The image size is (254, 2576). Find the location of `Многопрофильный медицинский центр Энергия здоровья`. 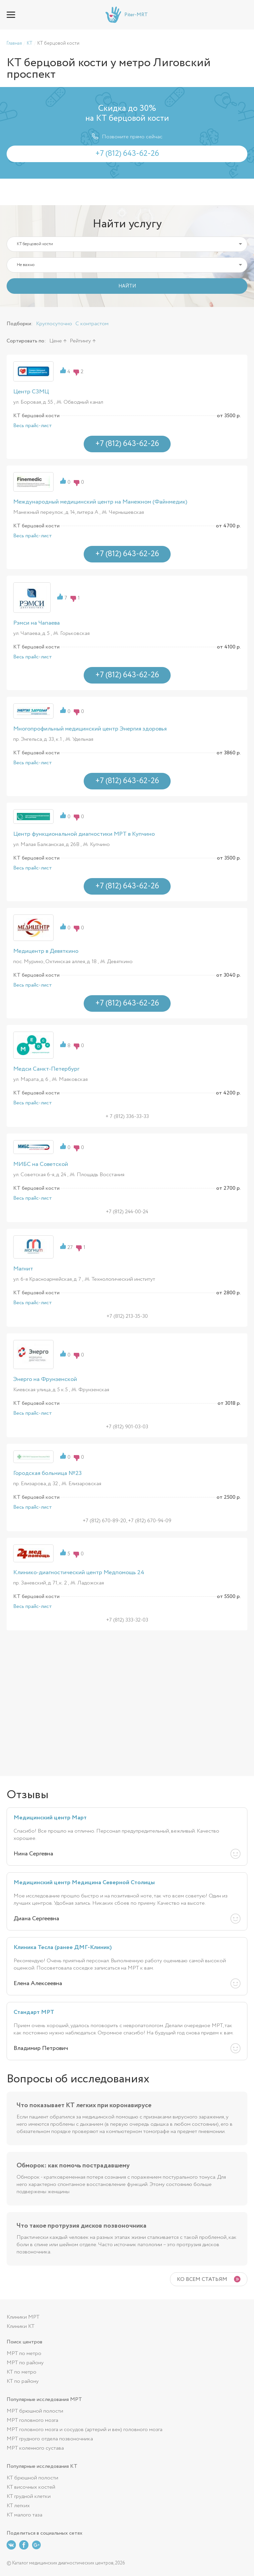

Многопрофильный медицинский центр Энергия здоровья is located at coordinates (90, 729).